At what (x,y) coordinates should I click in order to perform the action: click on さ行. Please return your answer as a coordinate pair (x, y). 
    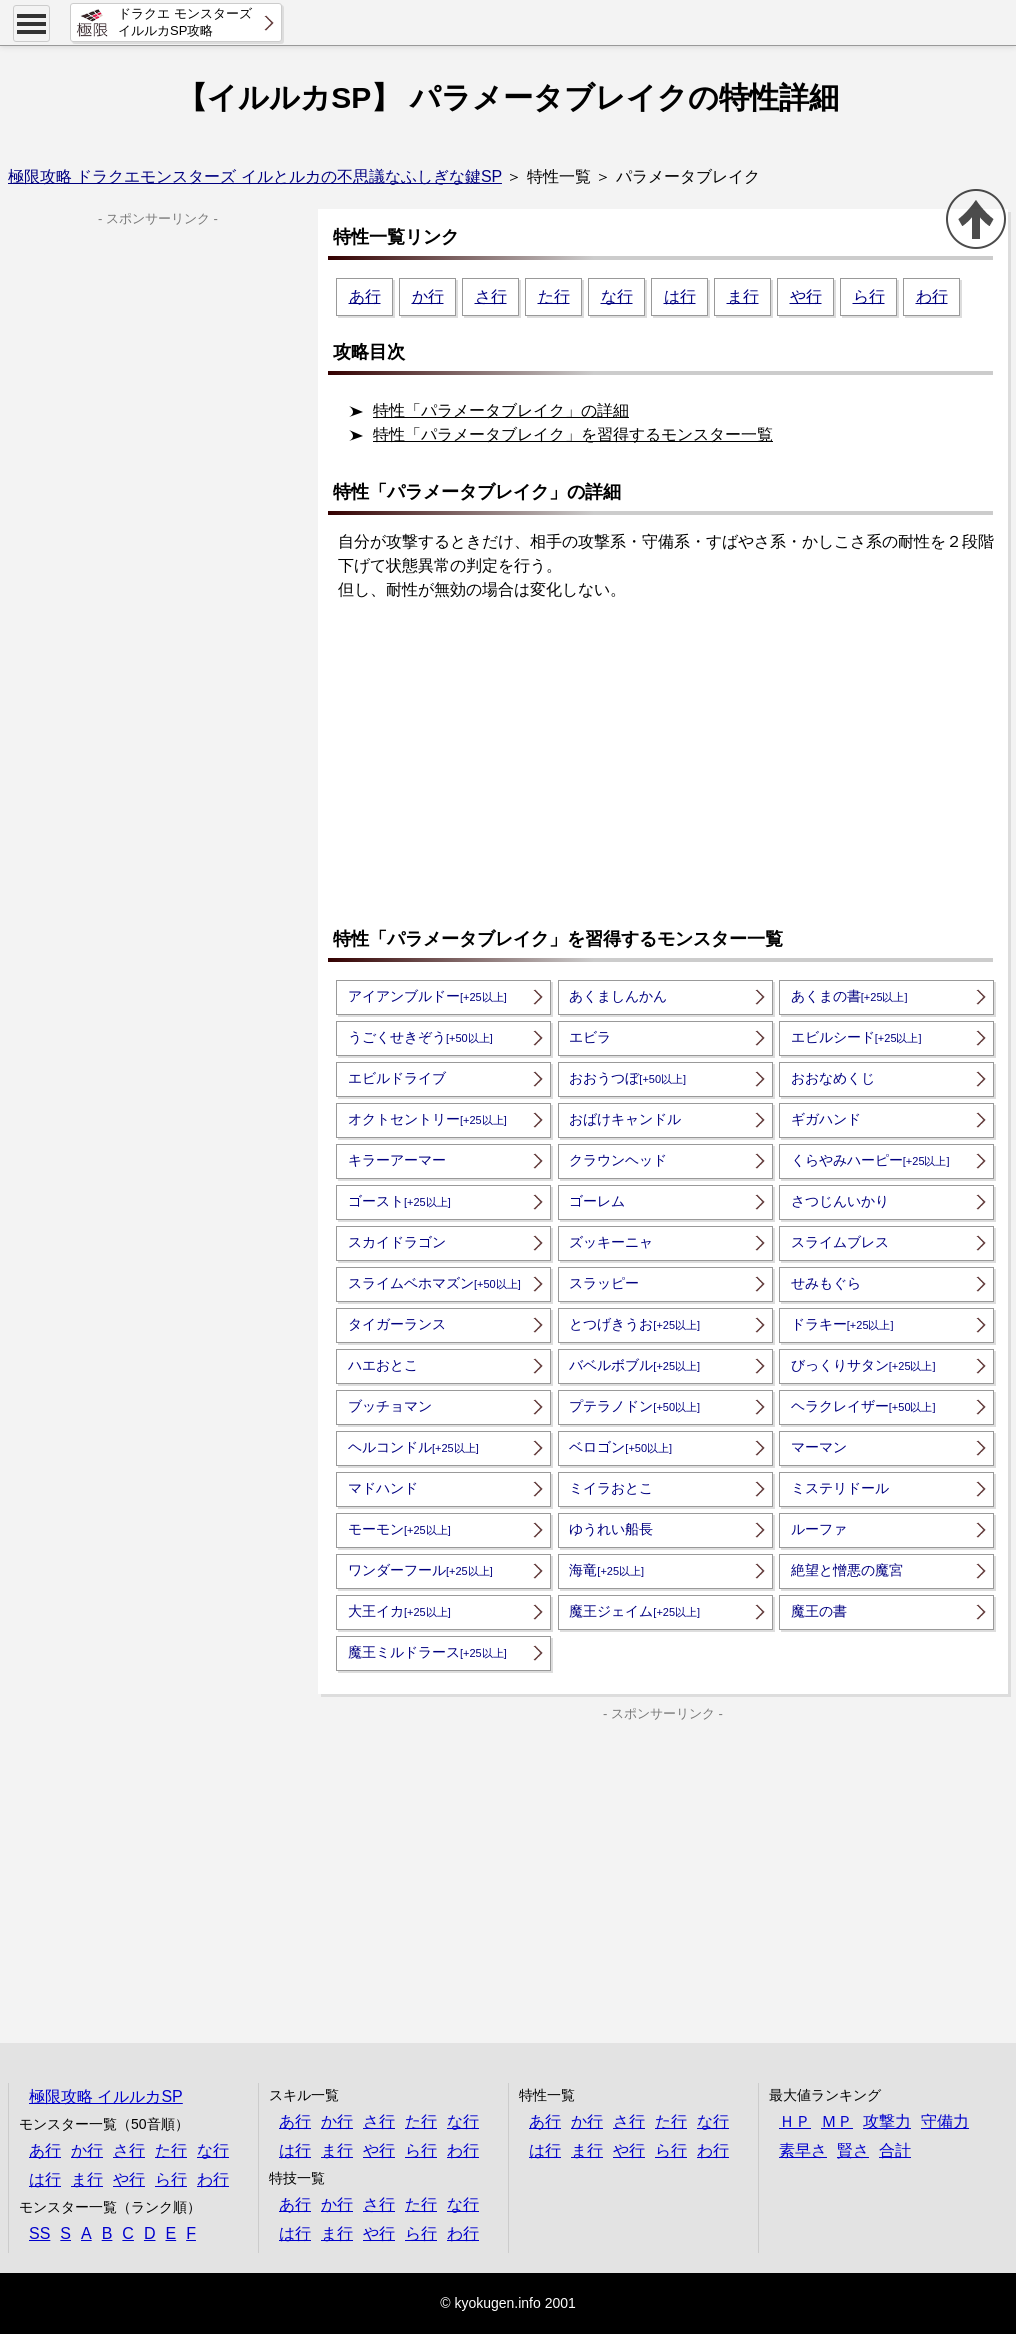
    Looking at the image, I should click on (491, 296).